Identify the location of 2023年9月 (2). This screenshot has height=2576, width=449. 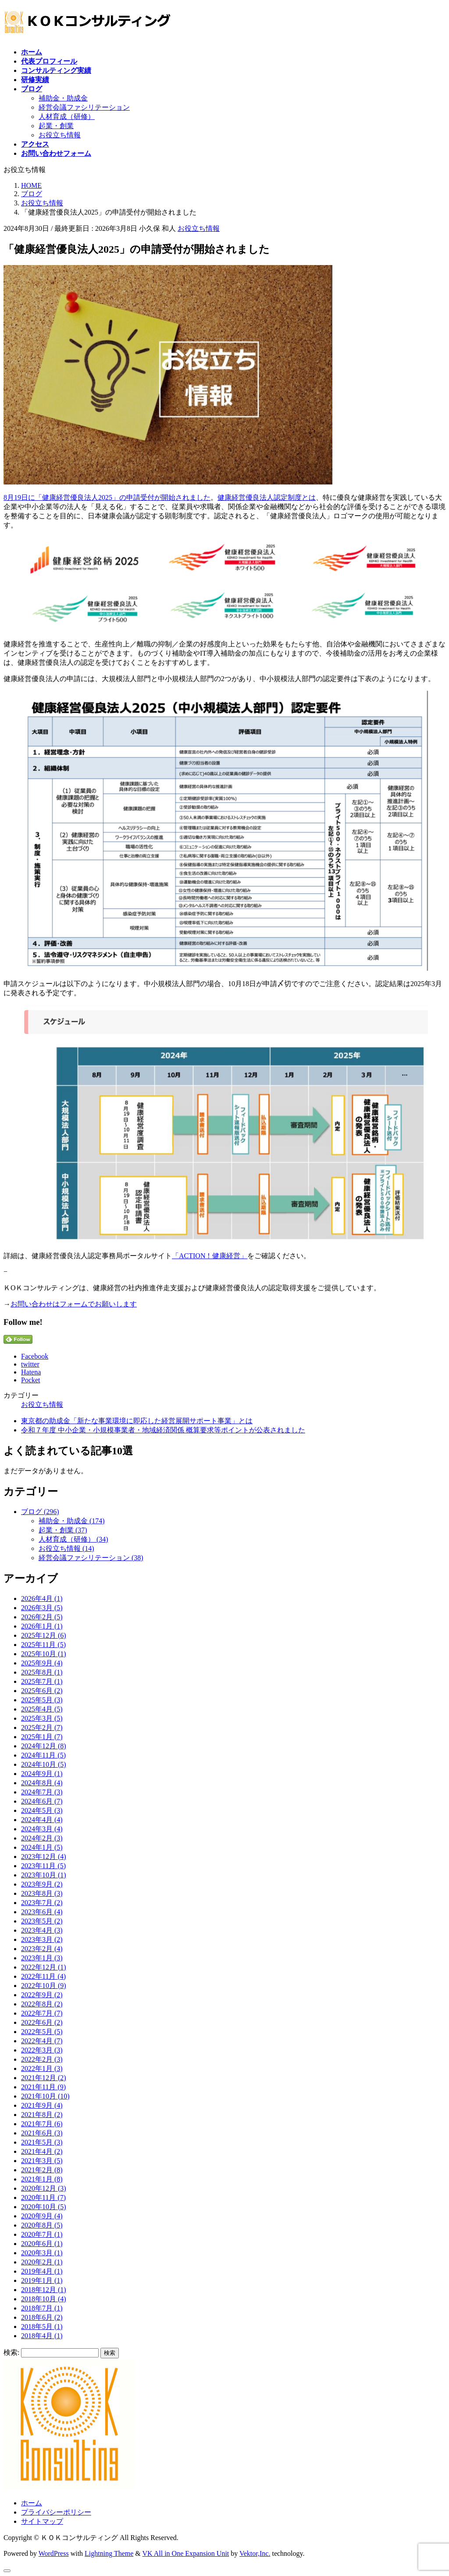
(42, 1884).